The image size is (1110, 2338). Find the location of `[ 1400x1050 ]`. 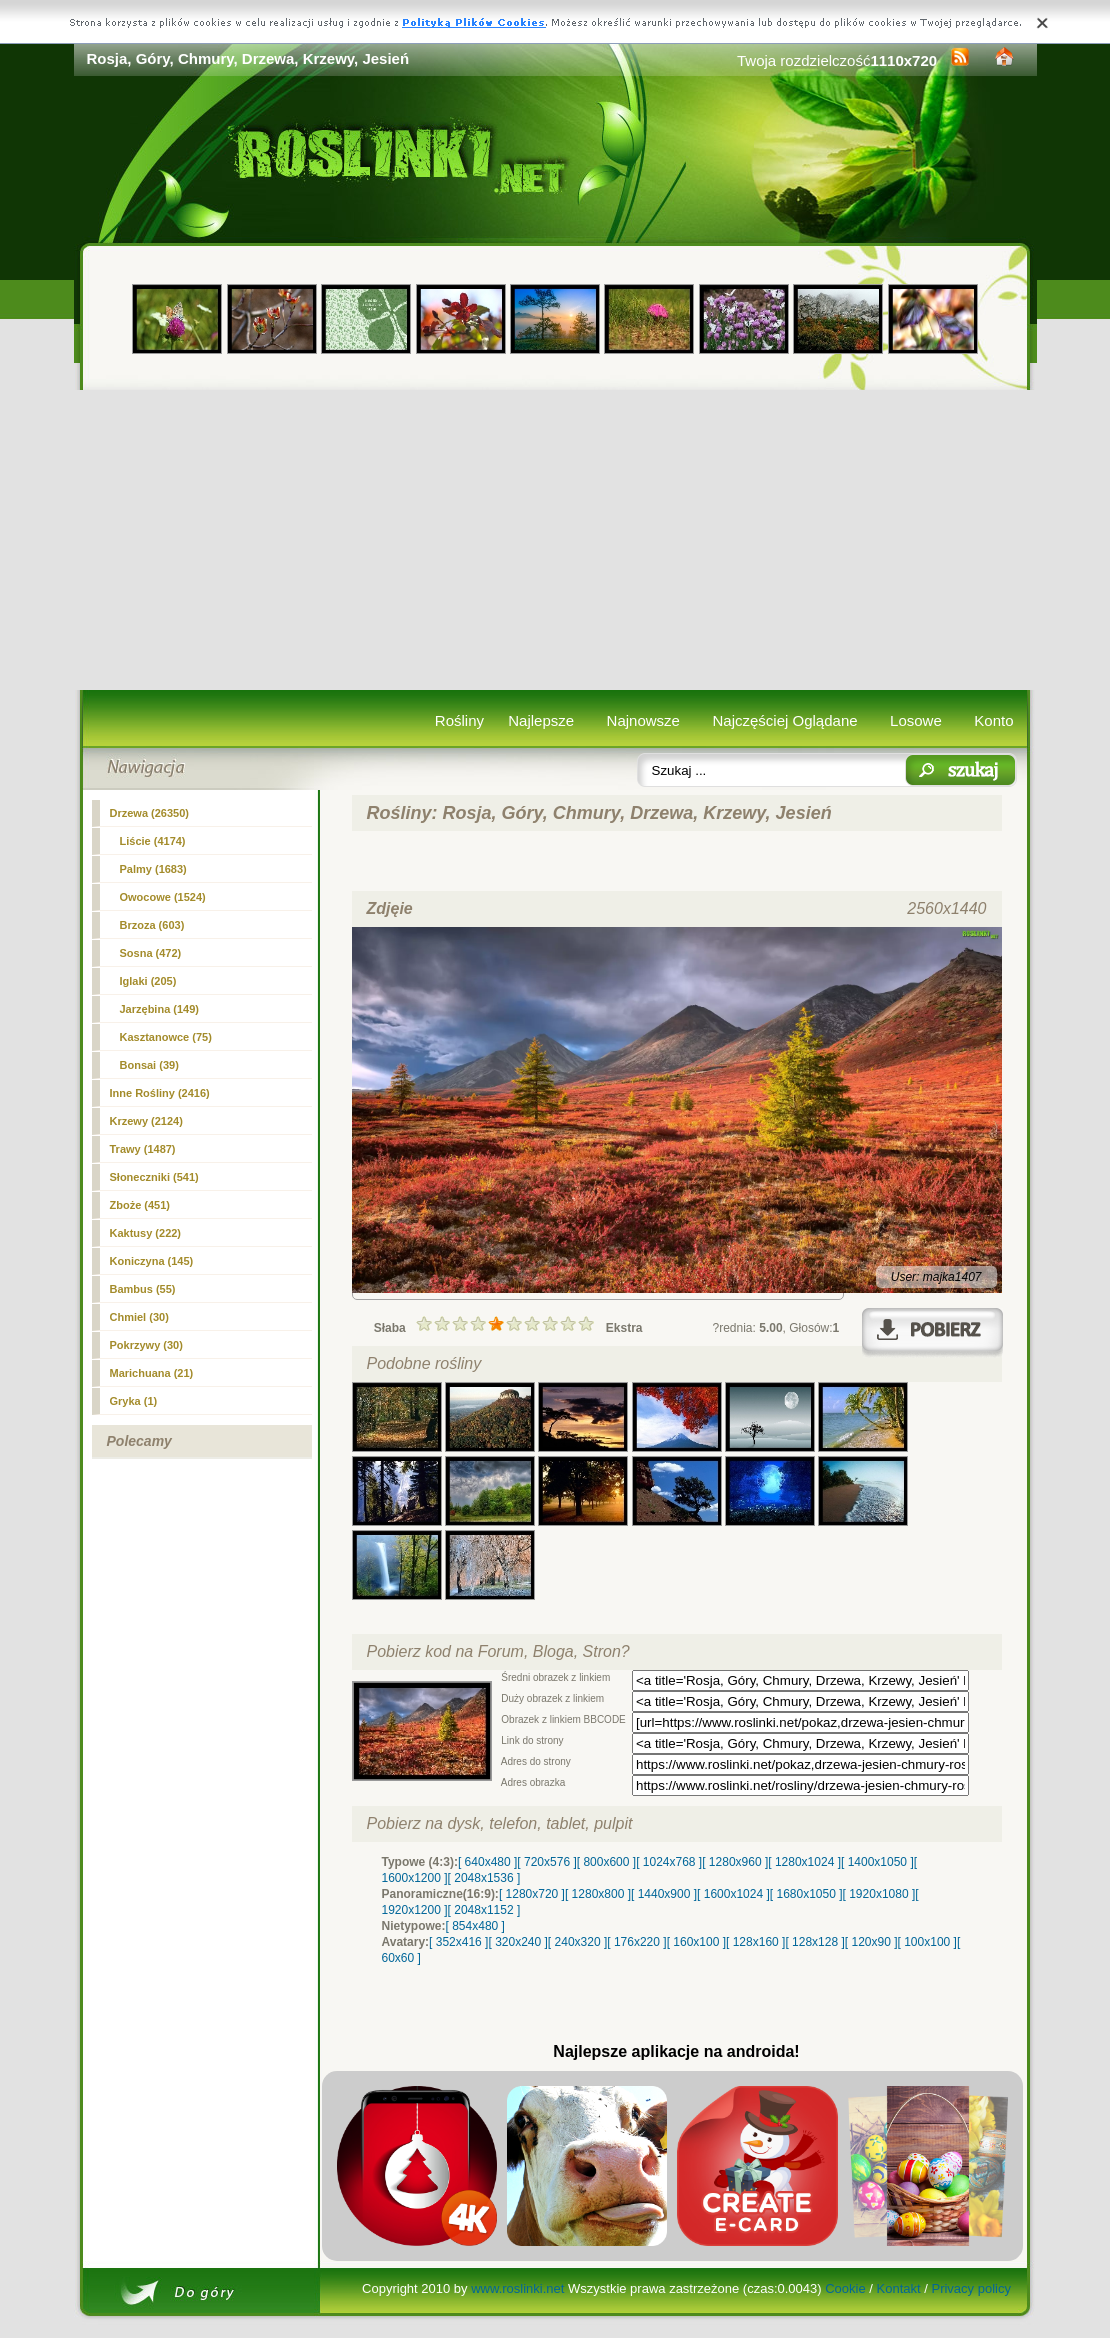

[ 1400x1050 ] is located at coordinates (877, 1862).